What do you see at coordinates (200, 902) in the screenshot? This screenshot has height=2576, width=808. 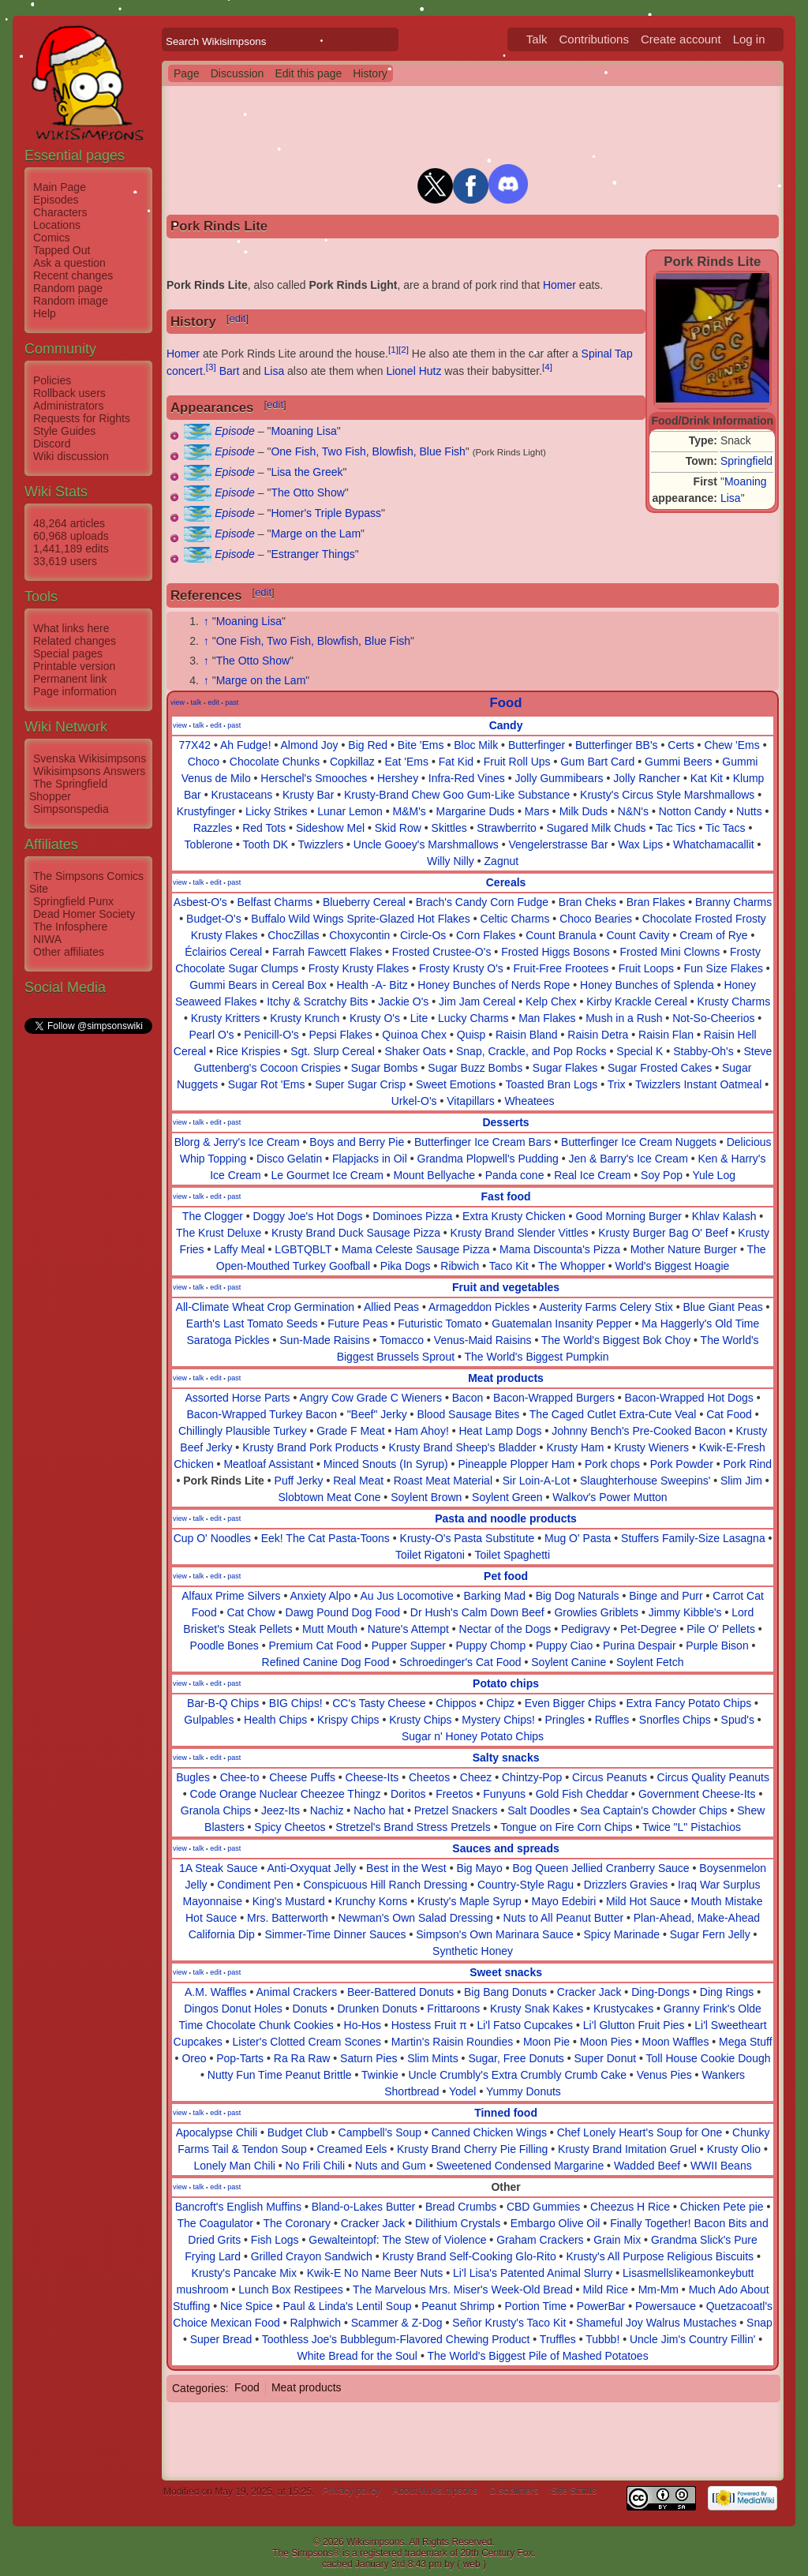 I see `Asbest-O's` at bounding box center [200, 902].